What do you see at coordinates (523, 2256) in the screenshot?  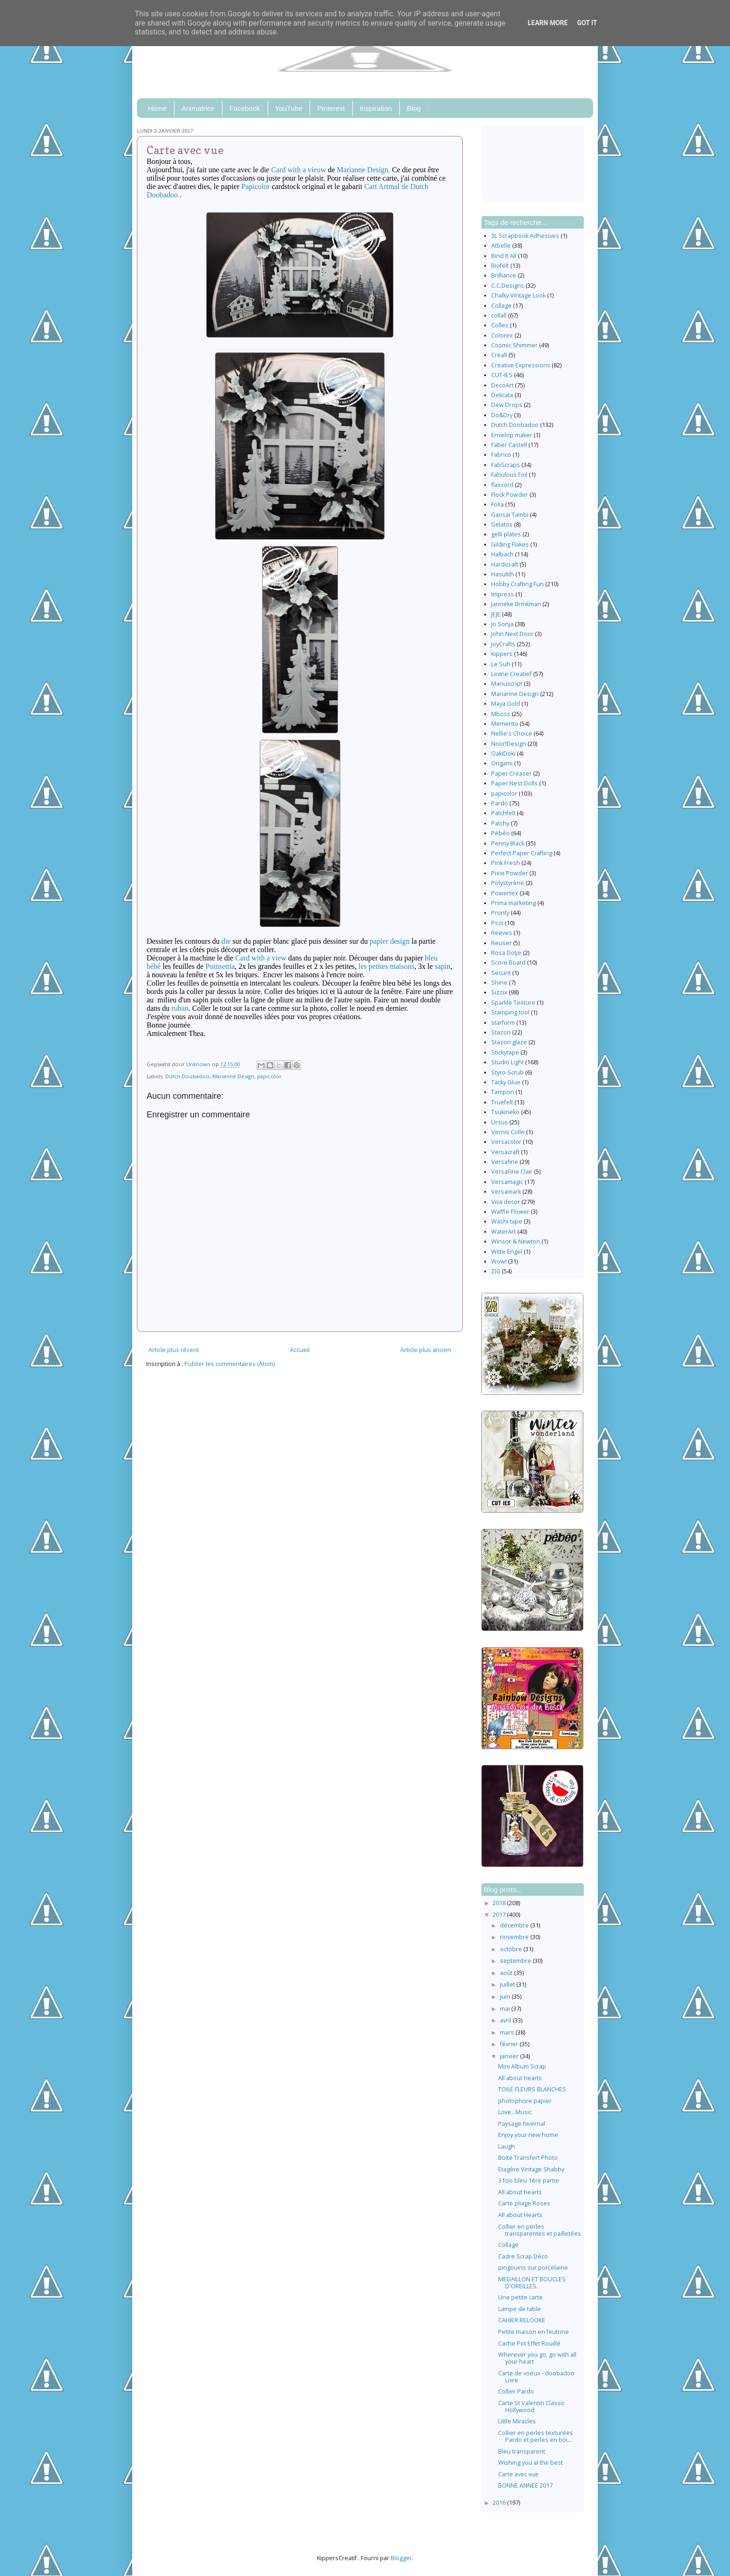 I see `Cadre Scrap Déco` at bounding box center [523, 2256].